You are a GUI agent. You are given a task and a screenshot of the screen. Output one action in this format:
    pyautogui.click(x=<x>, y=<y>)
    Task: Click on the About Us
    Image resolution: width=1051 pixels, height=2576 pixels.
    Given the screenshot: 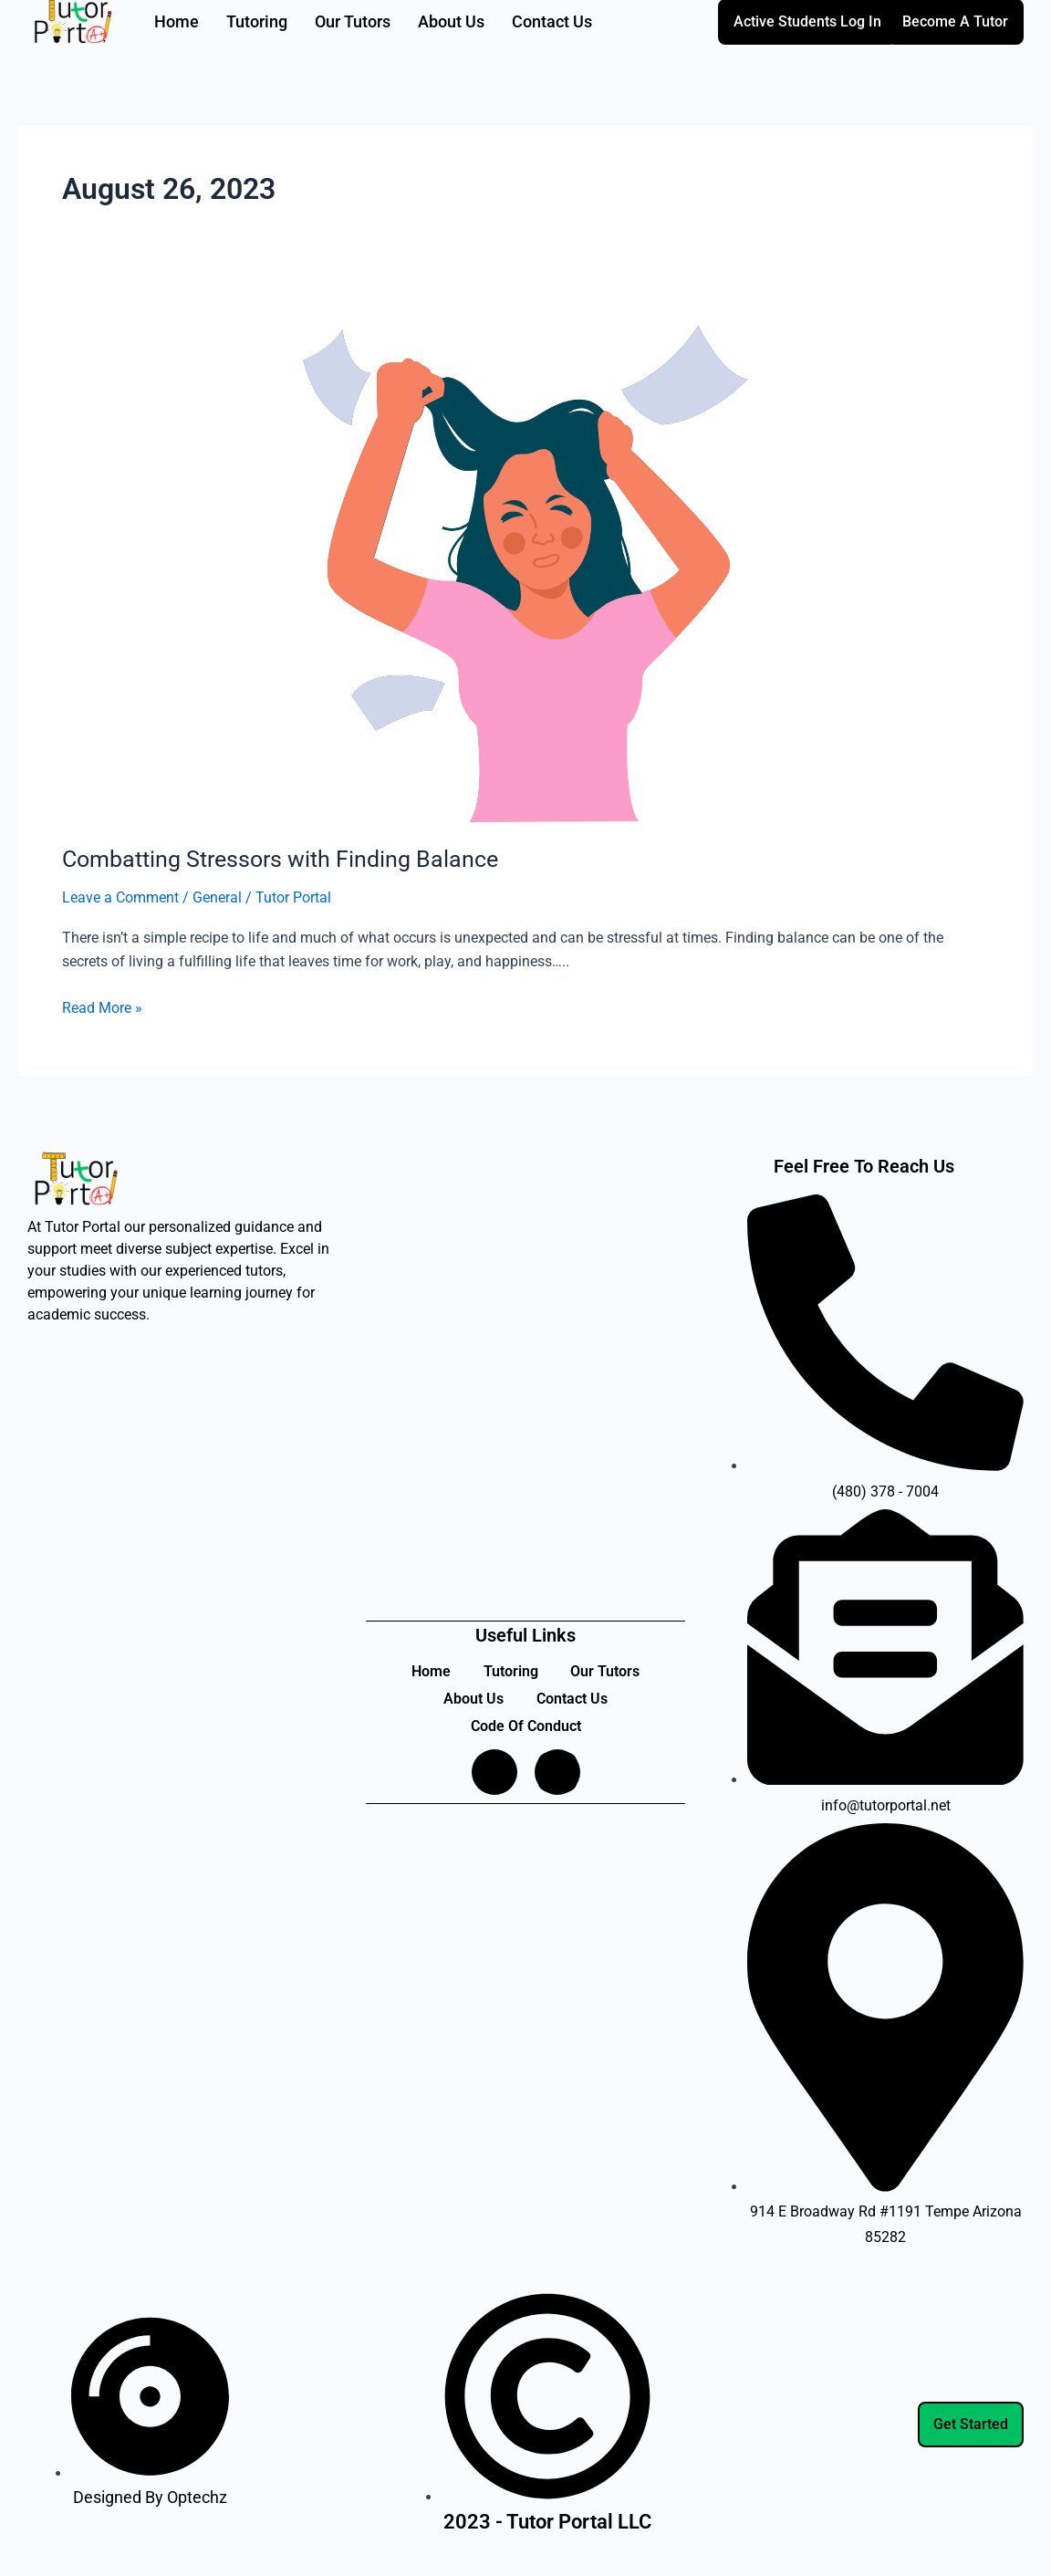 What is the action you would take?
    pyautogui.click(x=472, y=1698)
    